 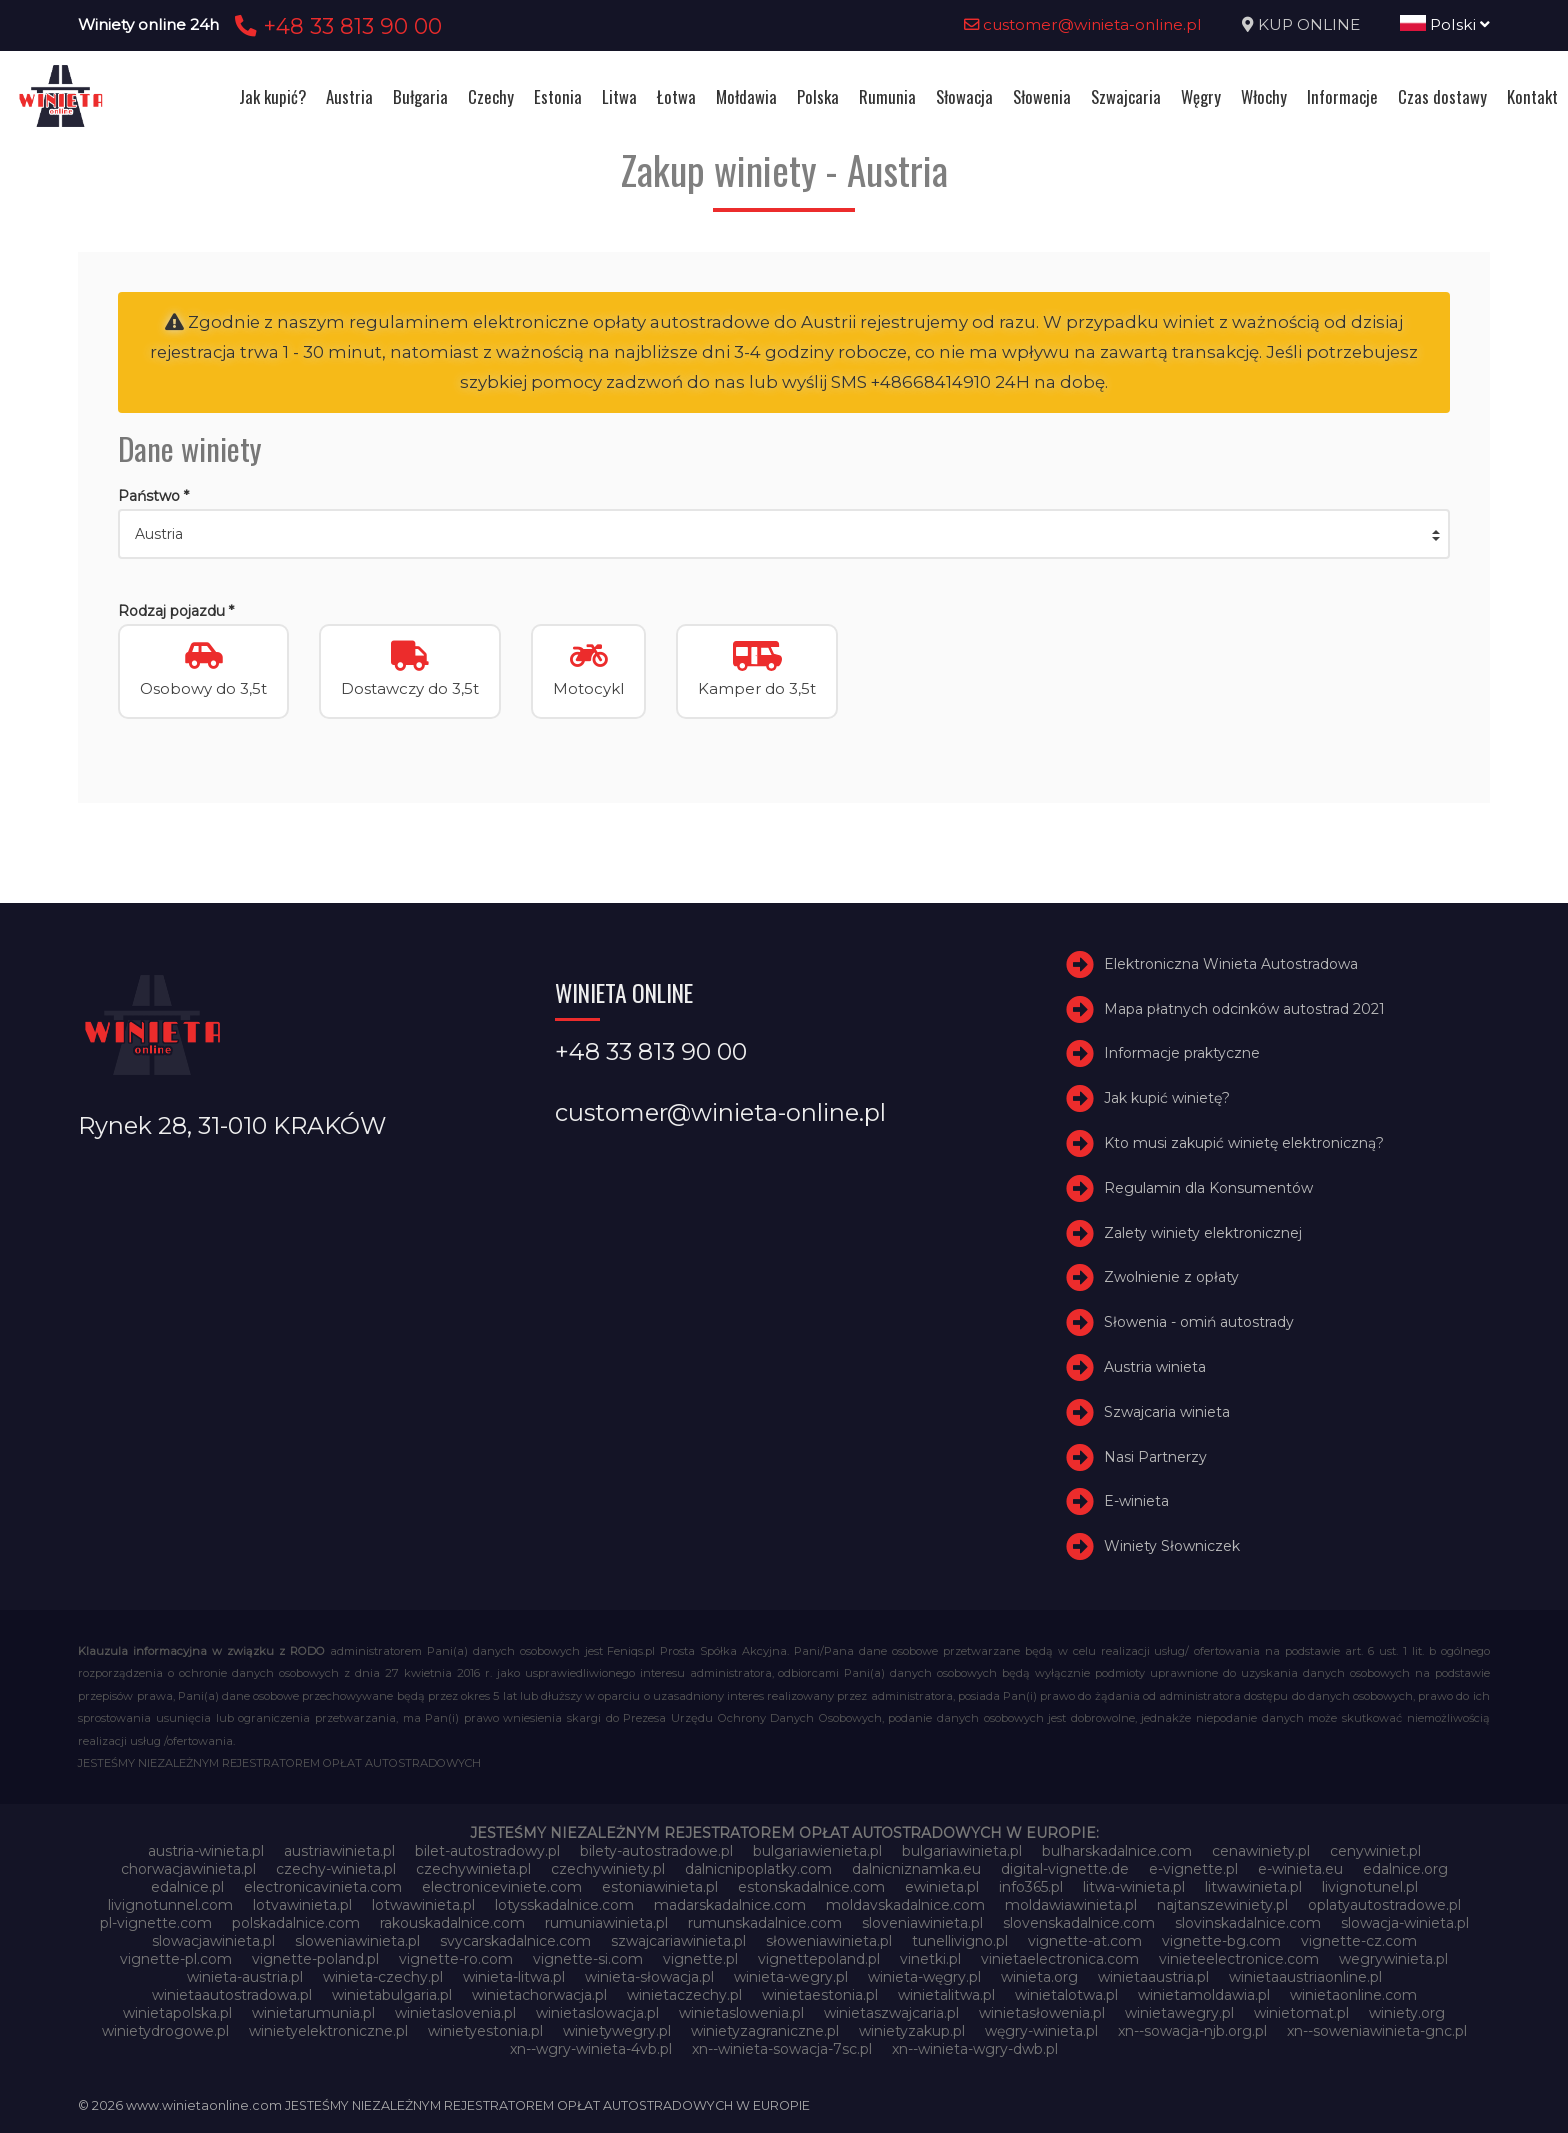 What do you see at coordinates (700, 1959) in the screenshot?
I see `vignette.pl` at bounding box center [700, 1959].